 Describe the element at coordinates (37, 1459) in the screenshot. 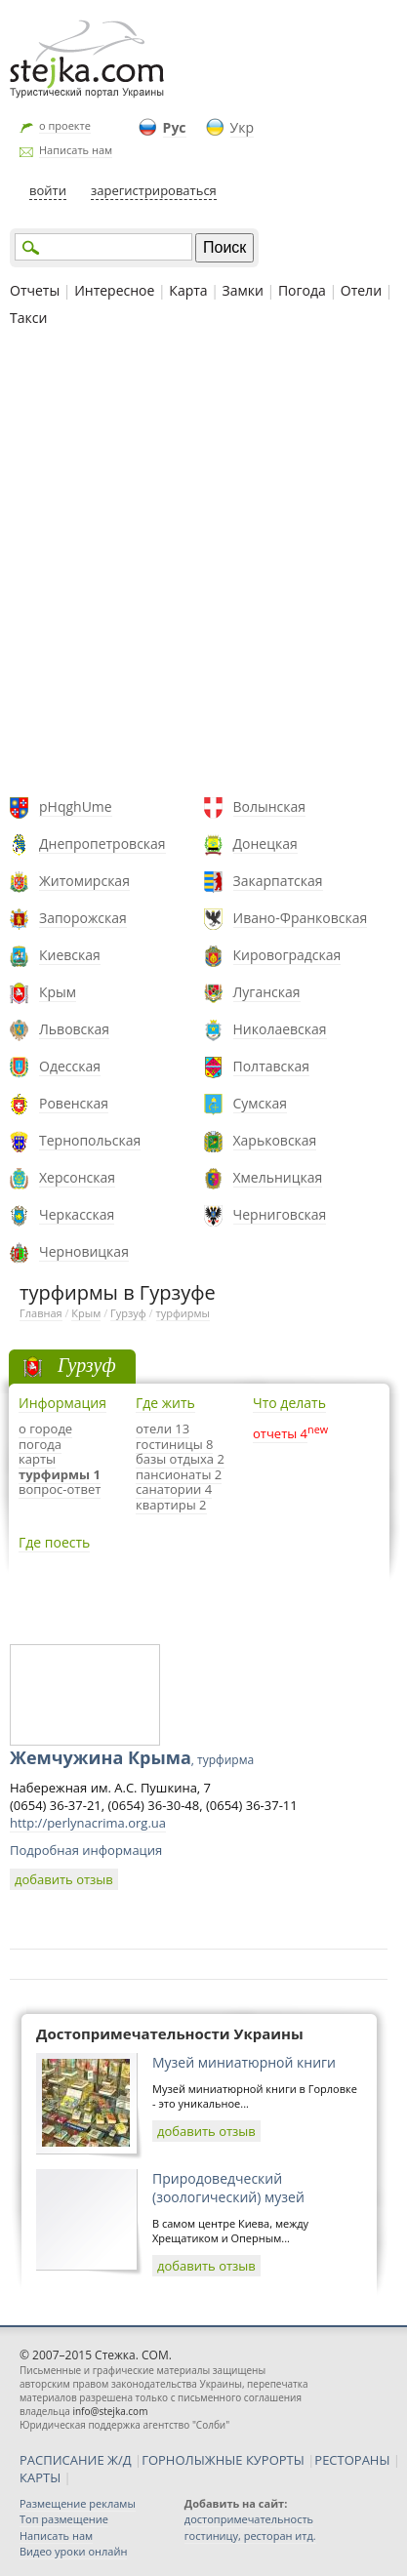

I see `карты` at that location.